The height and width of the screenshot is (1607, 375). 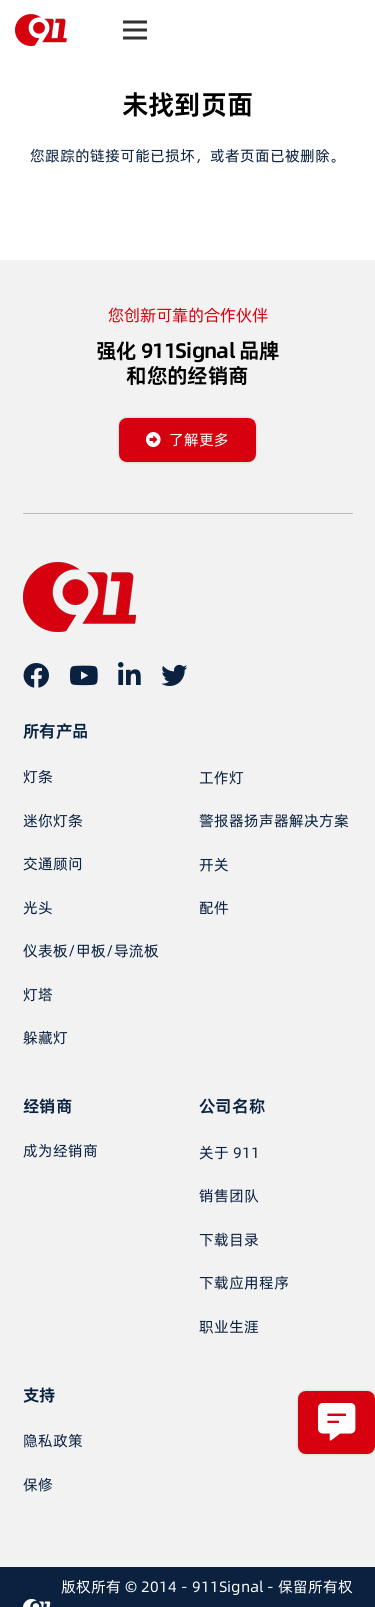 I want to click on 交通顾问, so click(x=53, y=863).